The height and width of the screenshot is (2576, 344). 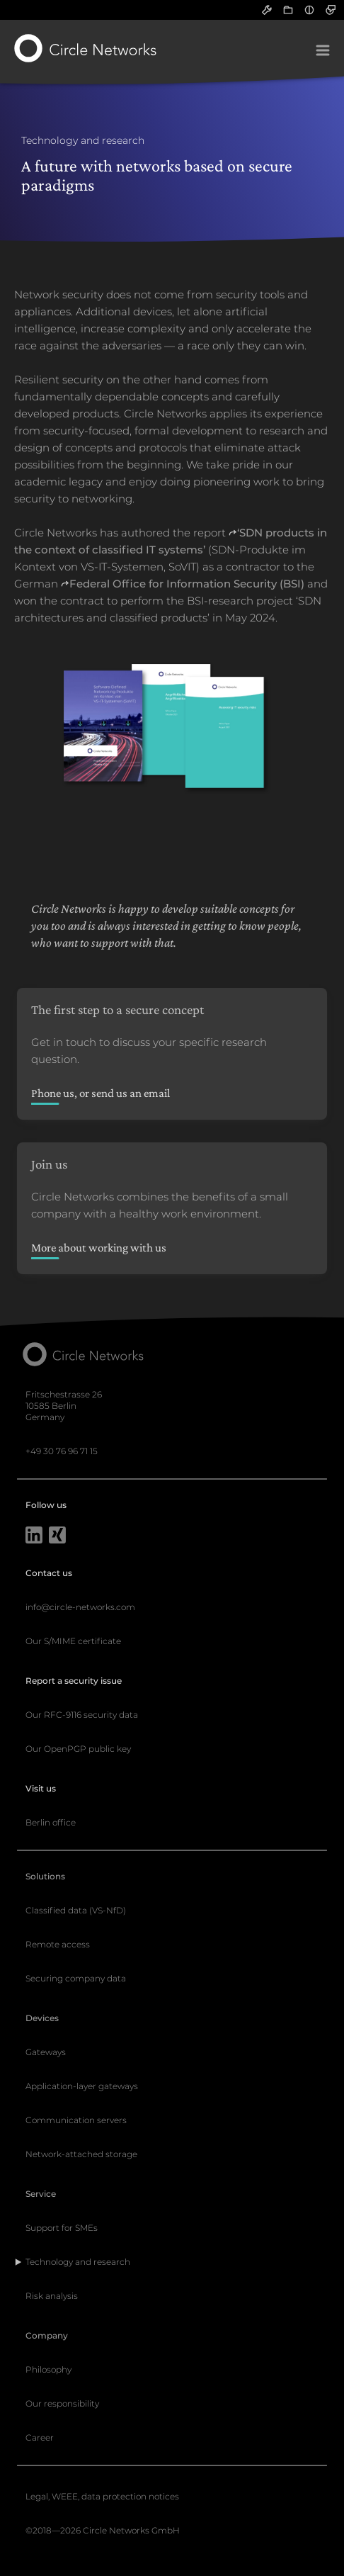 I want to click on [Circle Networks front page], so click(x=86, y=48).